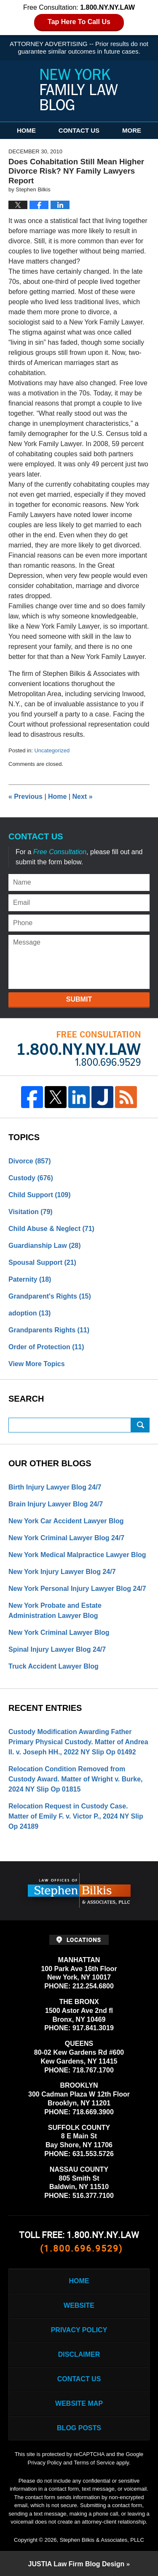 Image resolution: width=158 pixels, height=2576 pixels. I want to click on New York Personal Injury Lawyer Blog 24/7, so click(77, 1588).